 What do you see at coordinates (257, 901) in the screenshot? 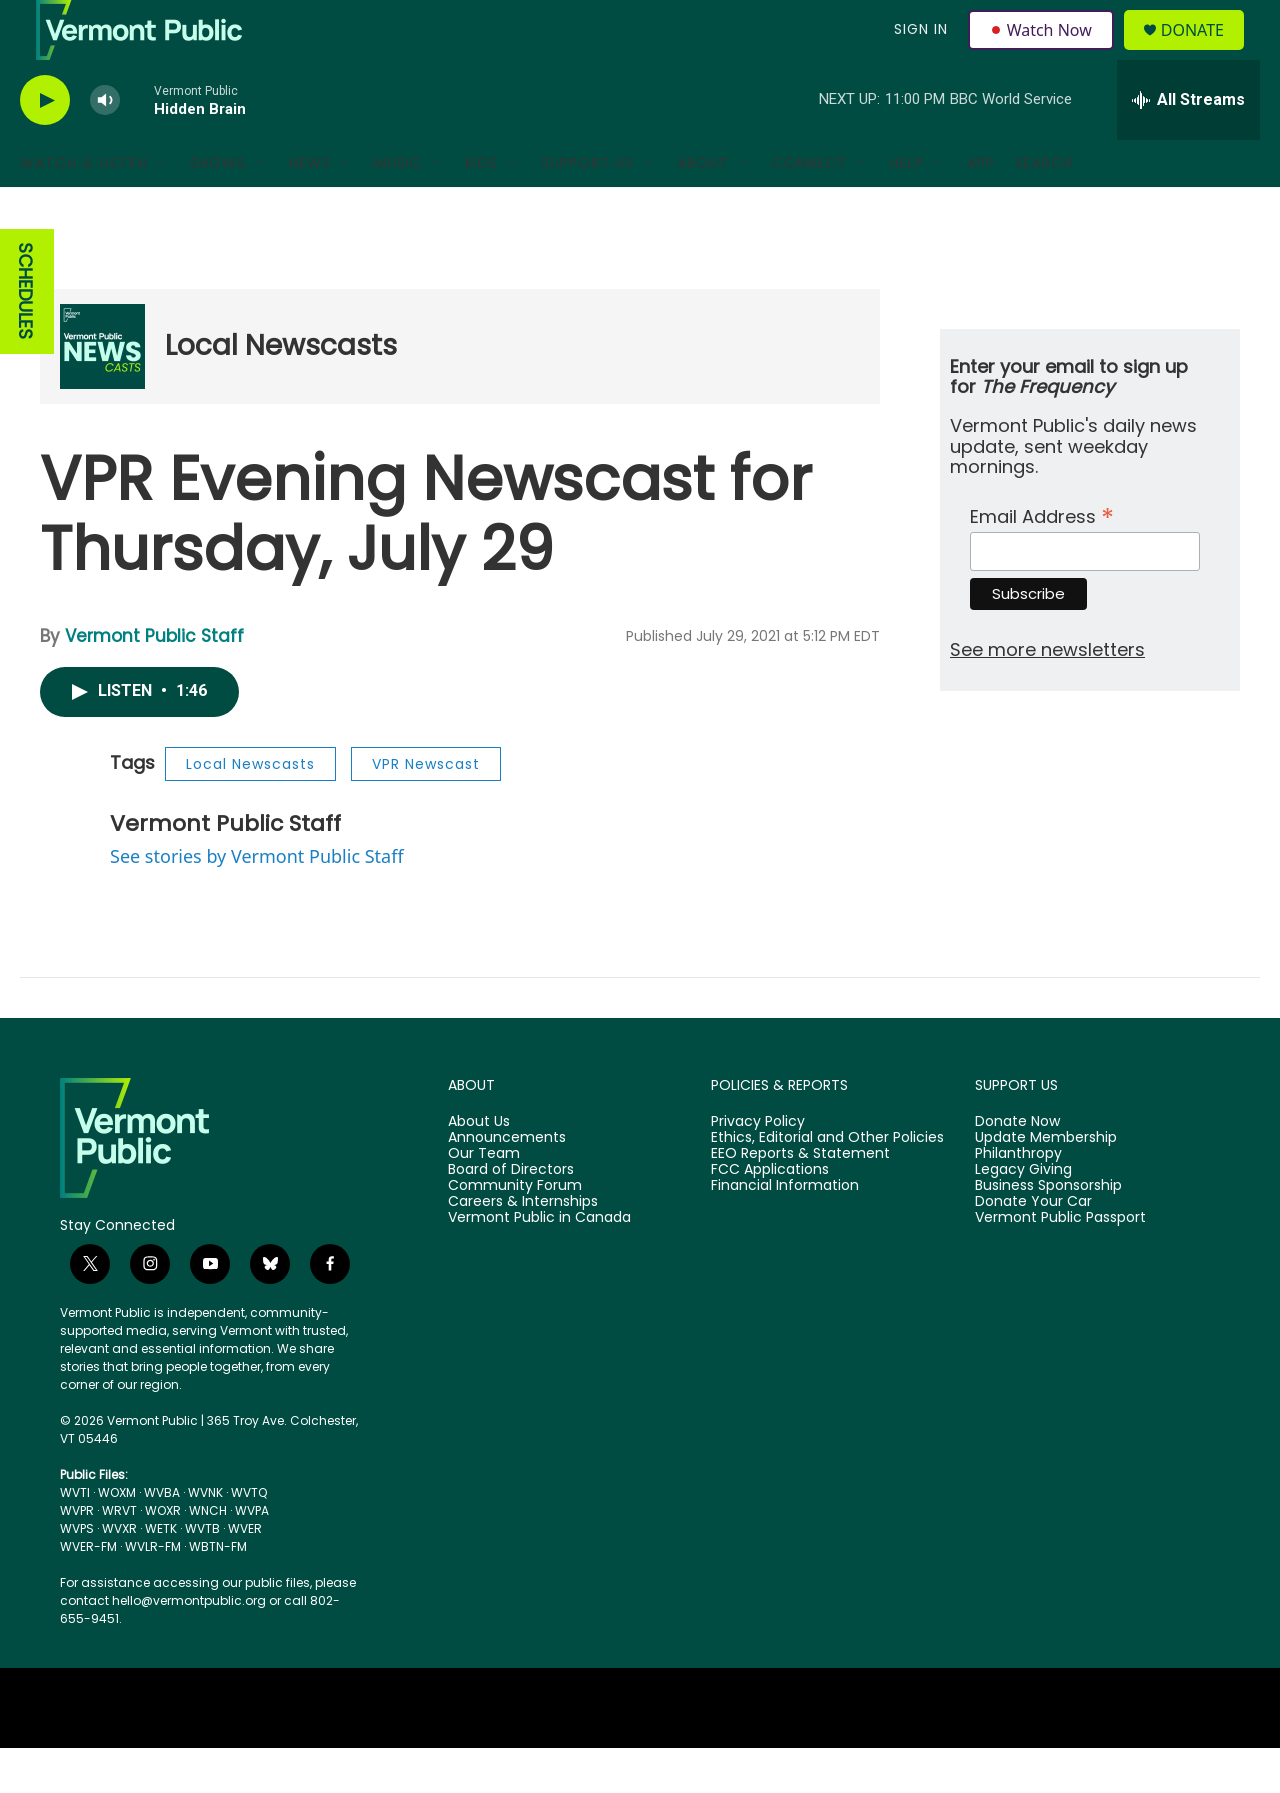
I see `See stories by Vermont Public Staff` at bounding box center [257, 901].